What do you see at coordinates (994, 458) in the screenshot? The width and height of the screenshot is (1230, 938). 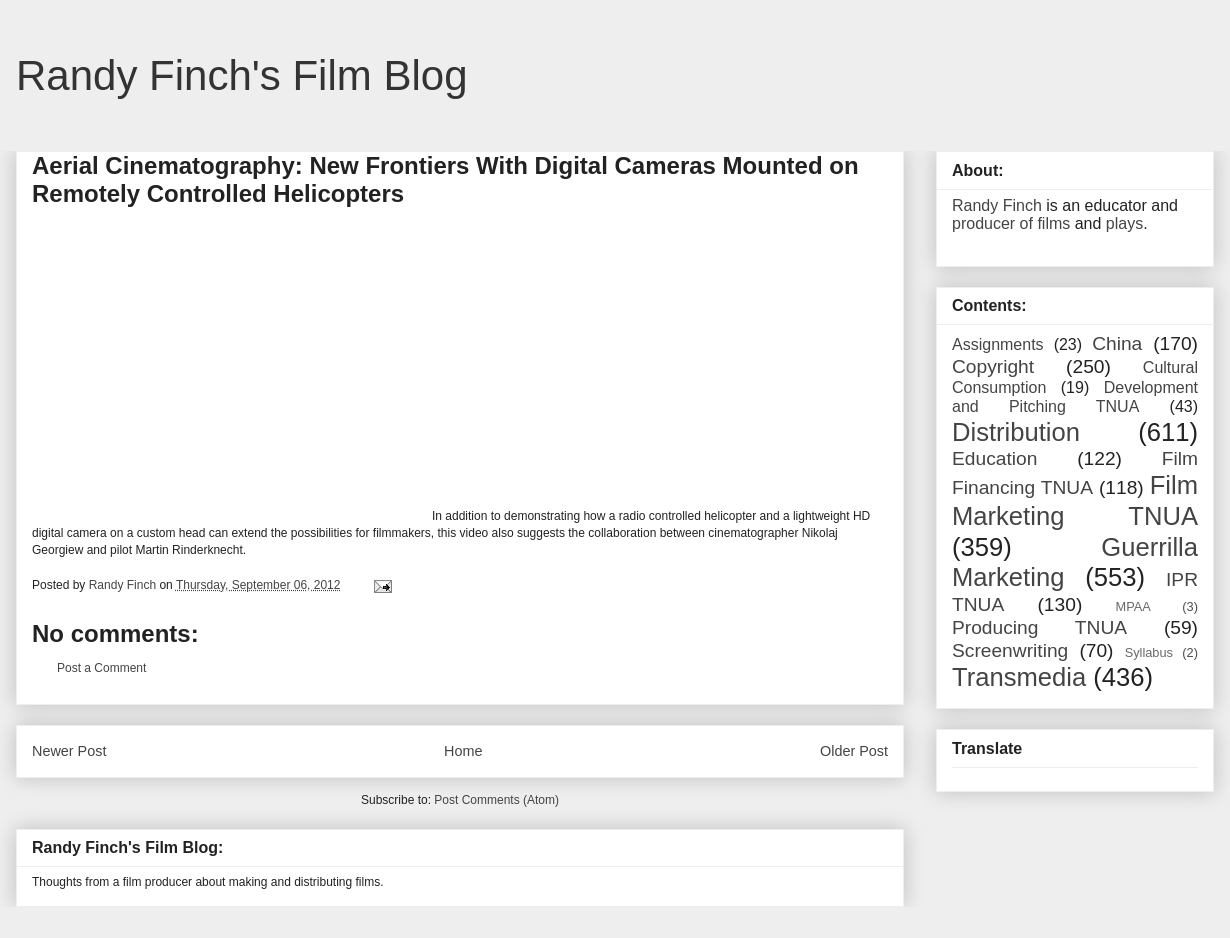 I see `Education` at bounding box center [994, 458].